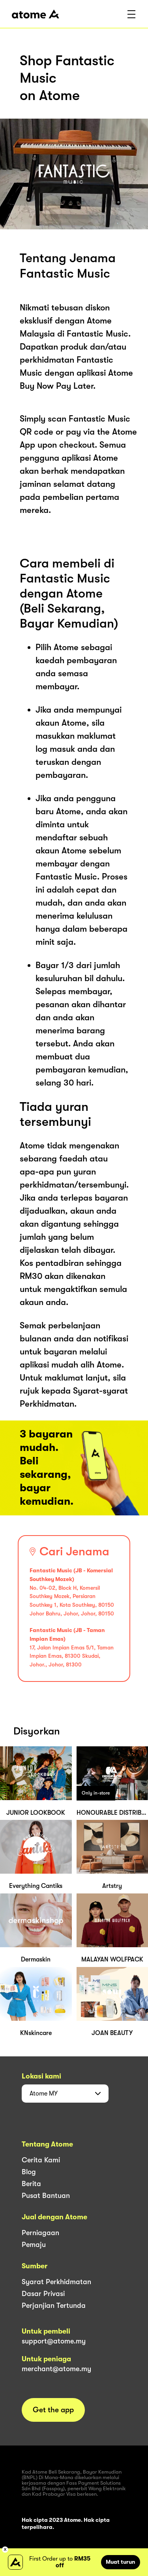 The width and height of the screenshot is (148, 2576). Describe the element at coordinates (54, 2341) in the screenshot. I see `support@atome.my` at that location.